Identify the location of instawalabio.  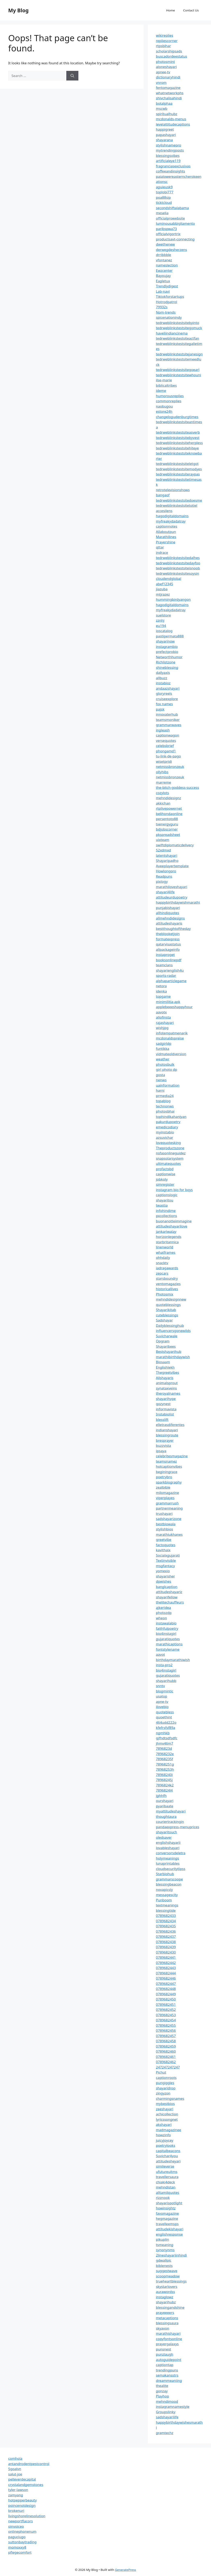
(166, 1623).